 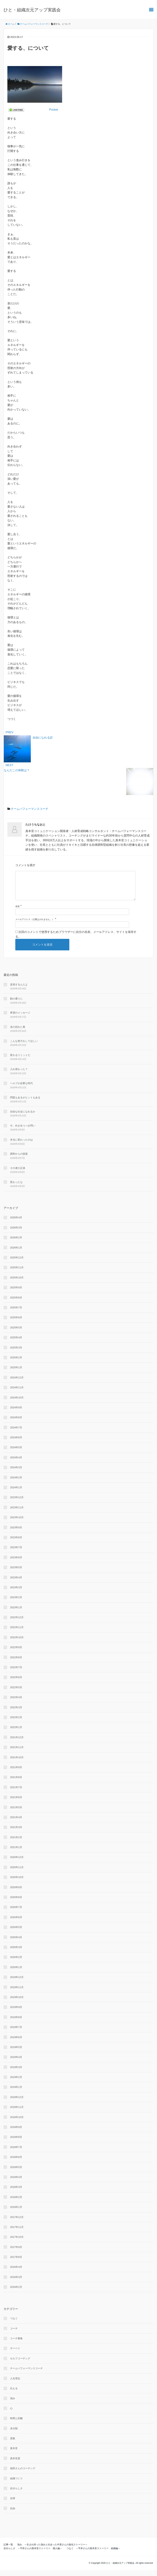 What do you see at coordinates (16, 1293) in the screenshot?
I see `2025年9月` at bounding box center [16, 1293].